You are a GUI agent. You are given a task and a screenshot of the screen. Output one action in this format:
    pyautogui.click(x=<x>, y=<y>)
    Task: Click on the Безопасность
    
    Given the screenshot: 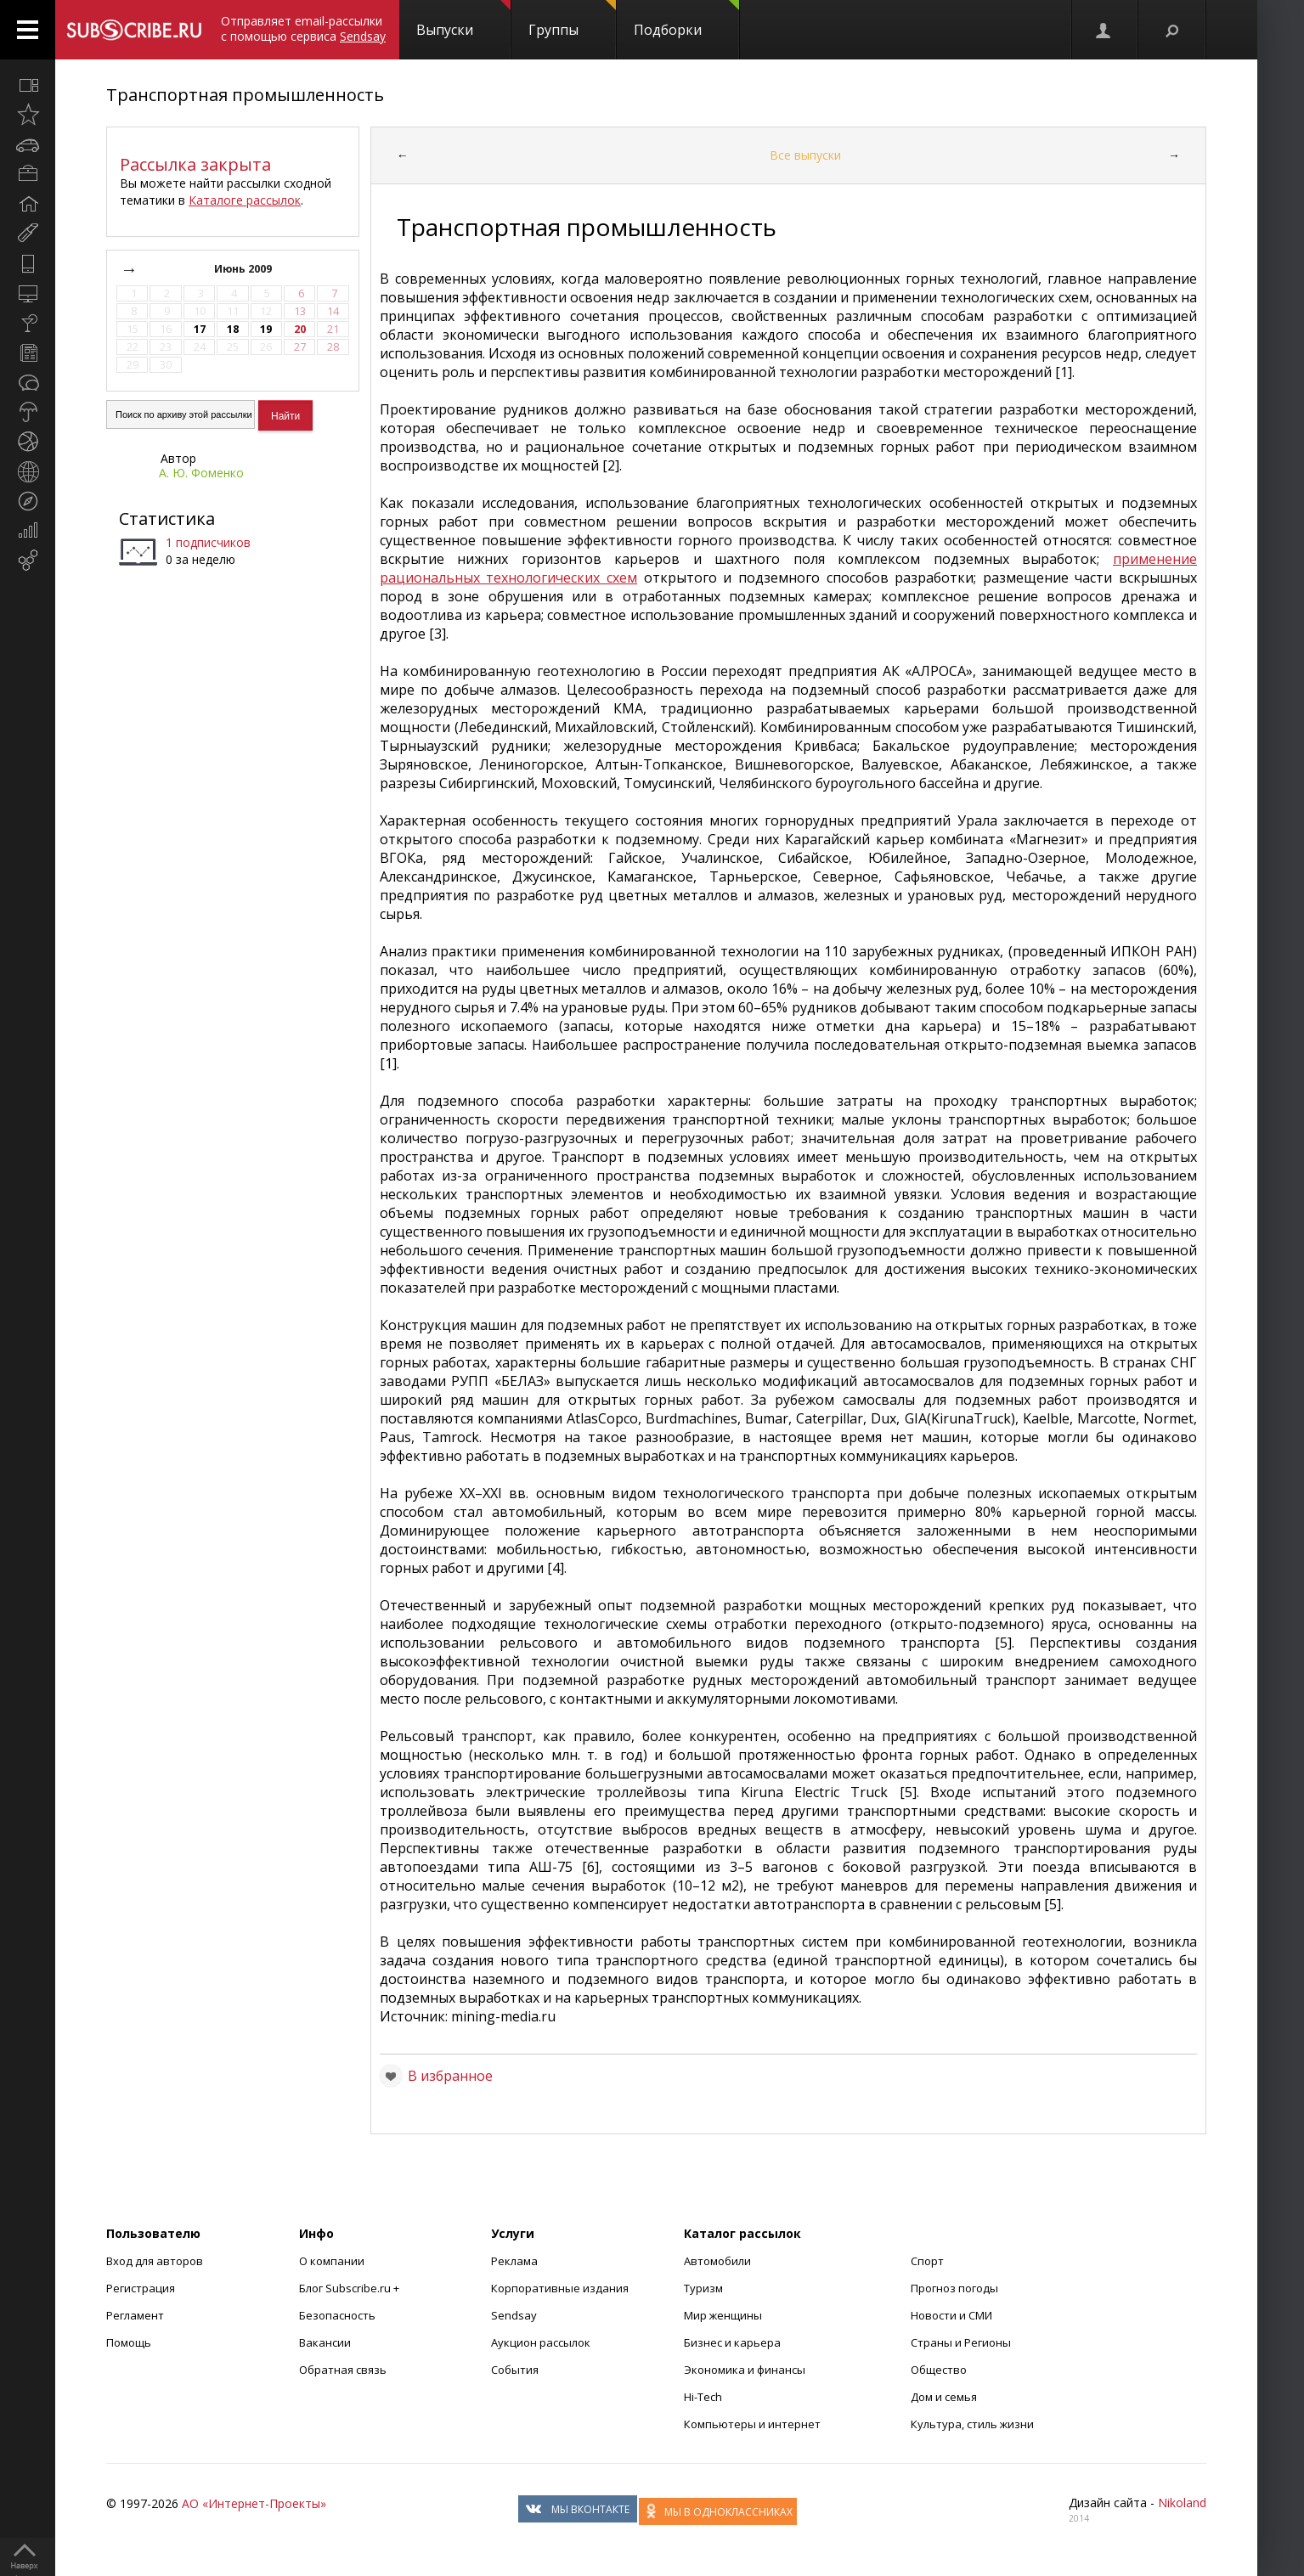 What is the action you would take?
    pyautogui.click(x=337, y=2315)
    